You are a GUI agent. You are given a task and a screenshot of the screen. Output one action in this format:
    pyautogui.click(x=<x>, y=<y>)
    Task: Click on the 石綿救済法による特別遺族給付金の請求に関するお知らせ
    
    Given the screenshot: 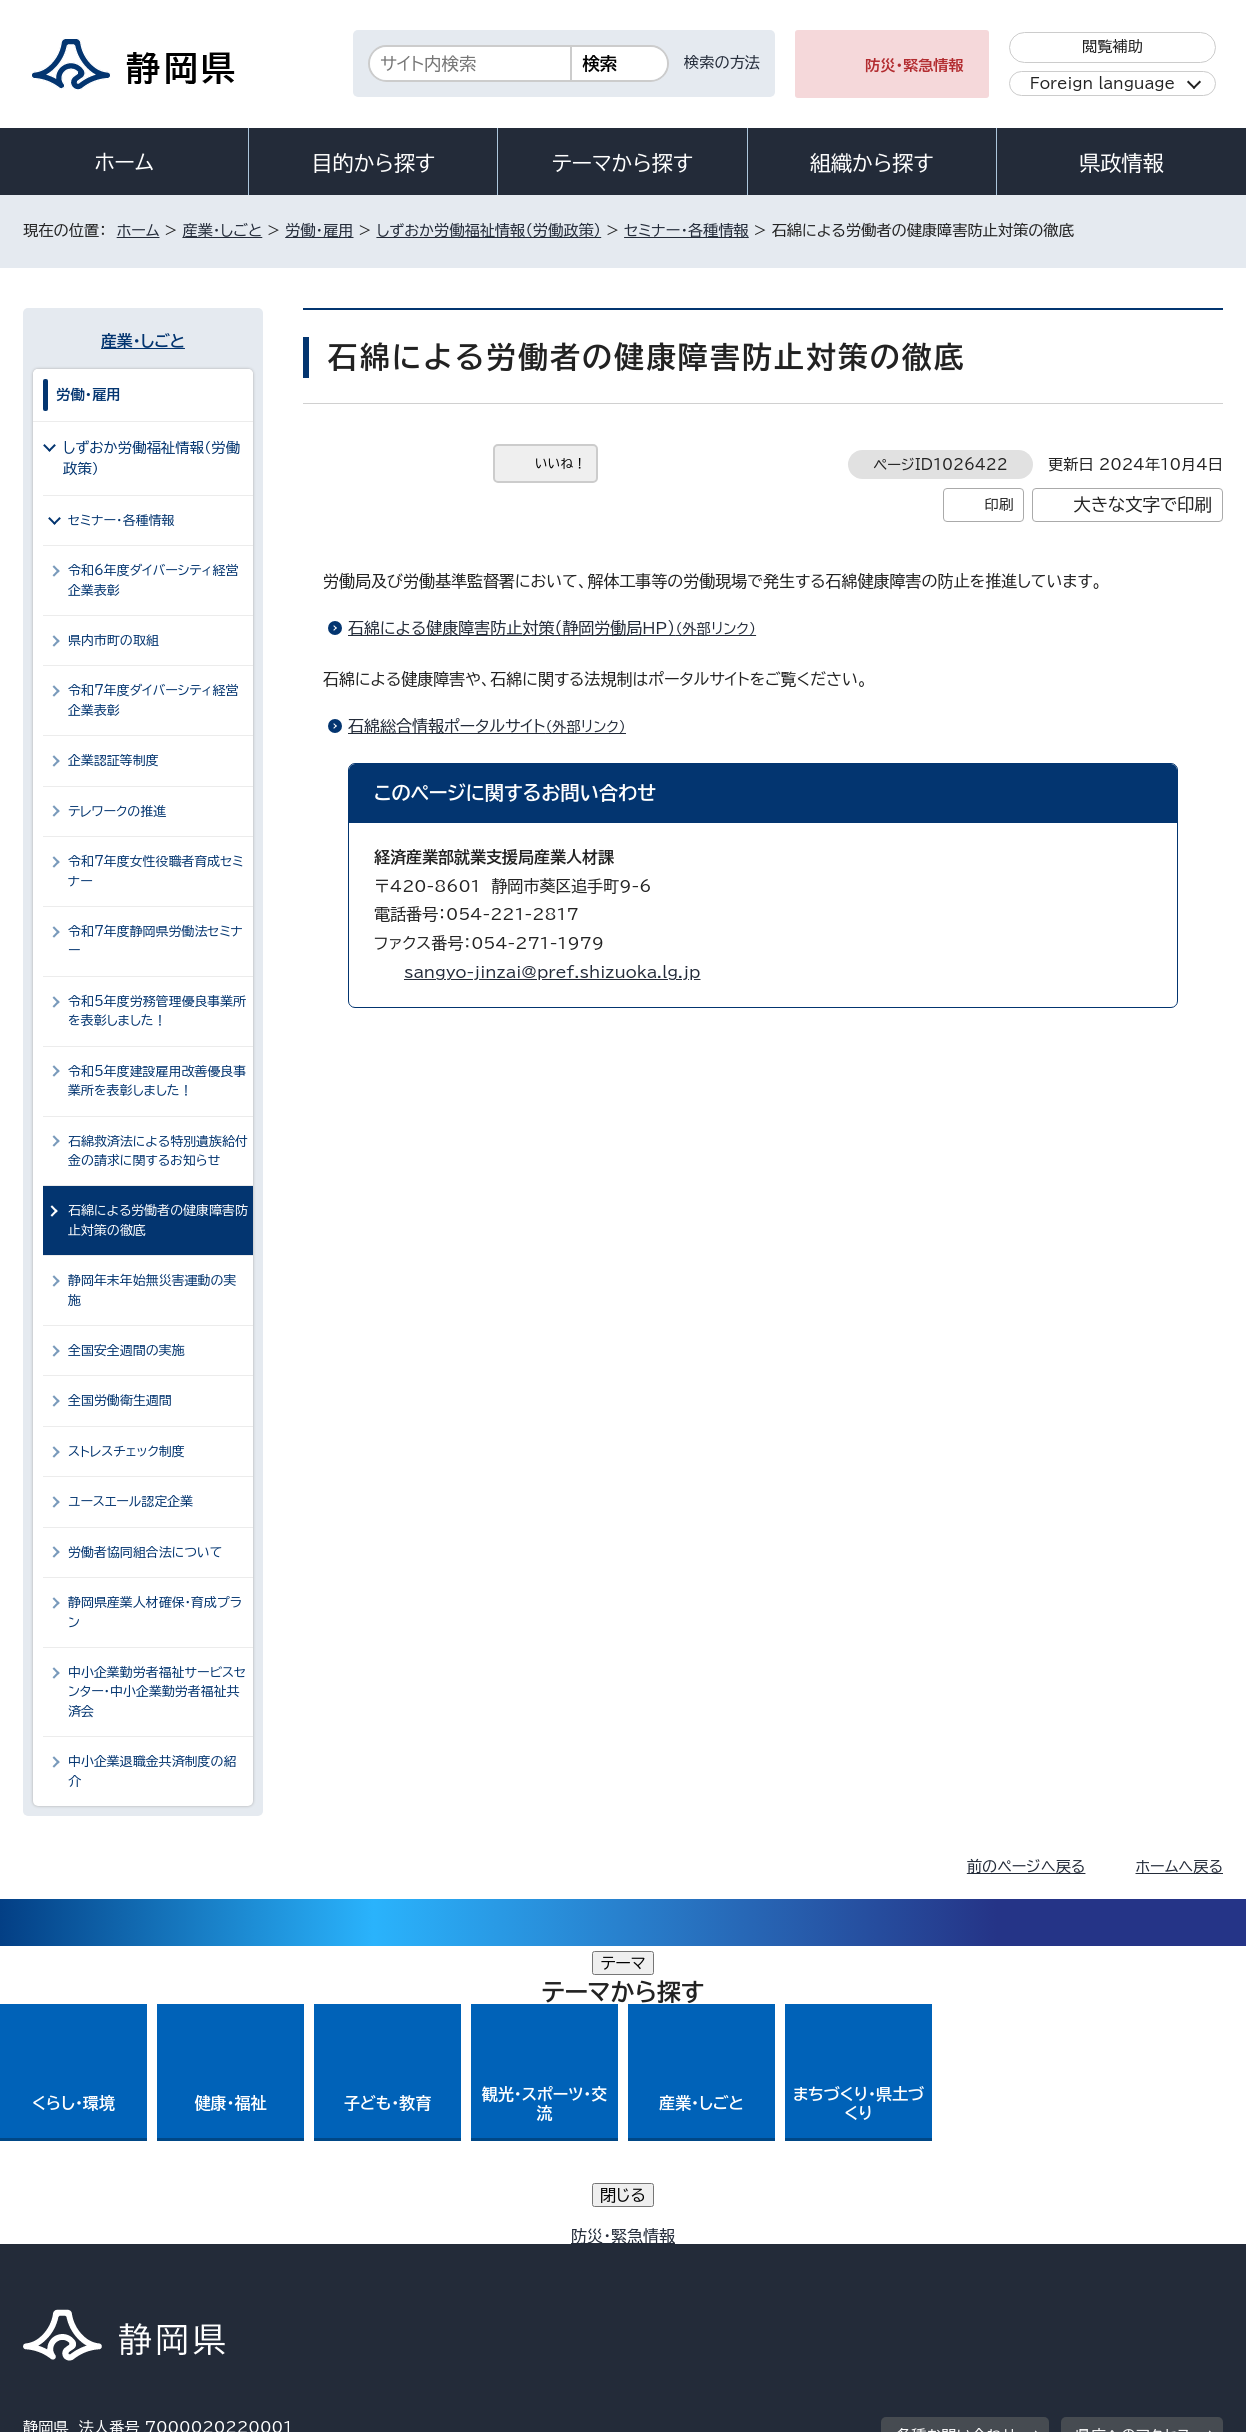 What is the action you would take?
    pyautogui.click(x=158, y=1151)
    